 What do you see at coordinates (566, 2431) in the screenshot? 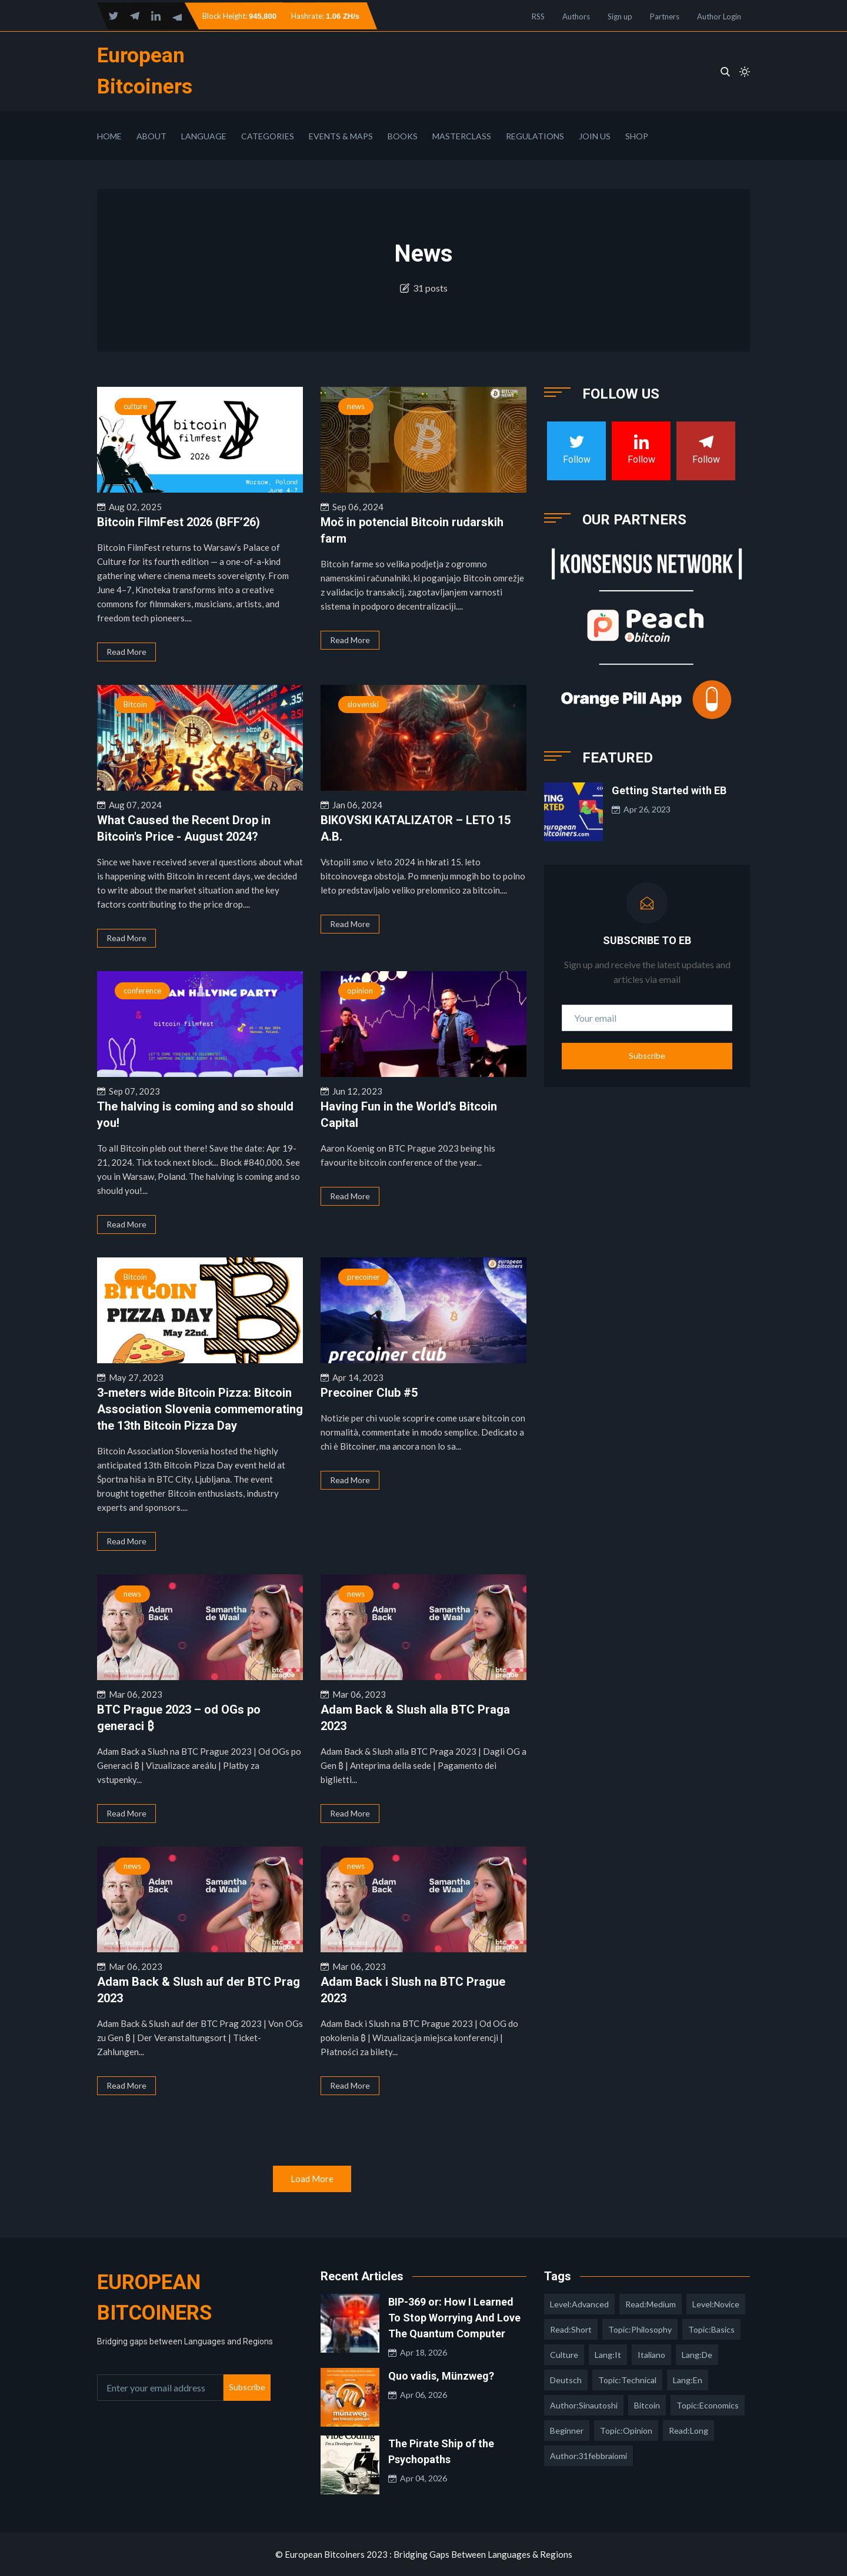
I see `Beginner` at bounding box center [566, 2431].